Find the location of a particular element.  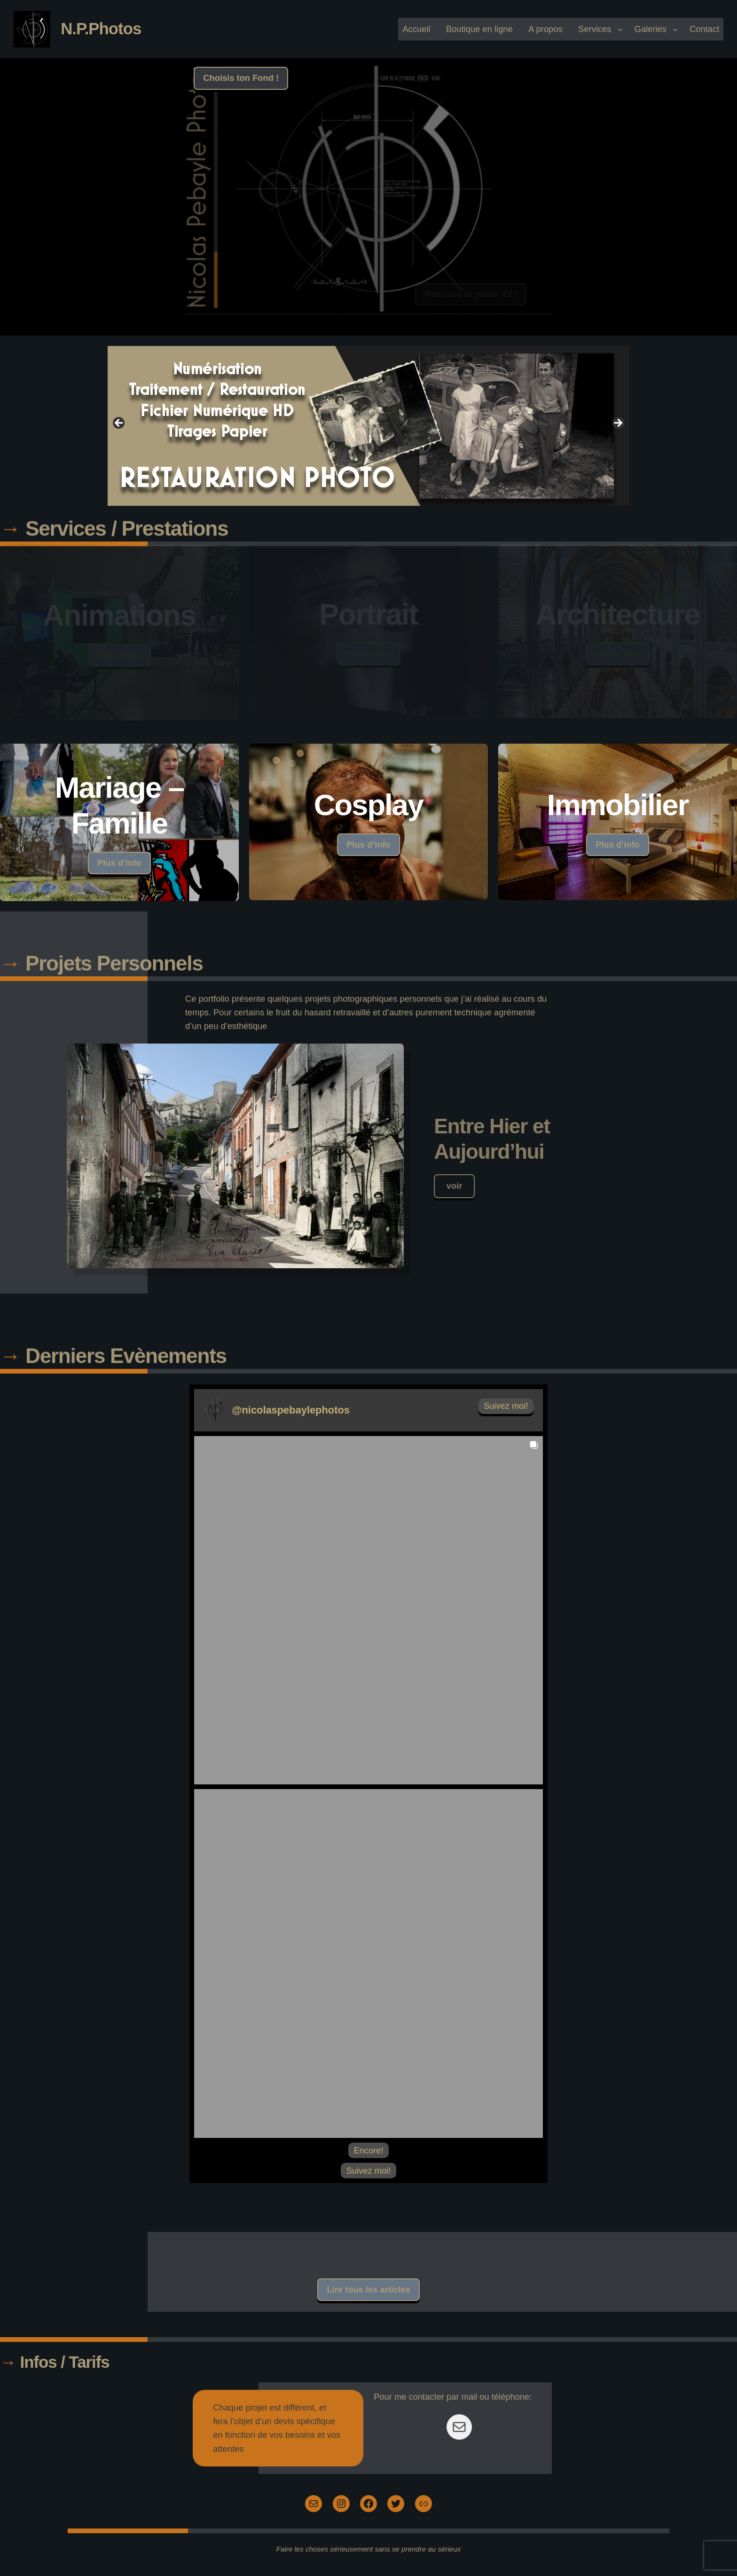

Lire tous les articles is located at coordinates (368, 2289).